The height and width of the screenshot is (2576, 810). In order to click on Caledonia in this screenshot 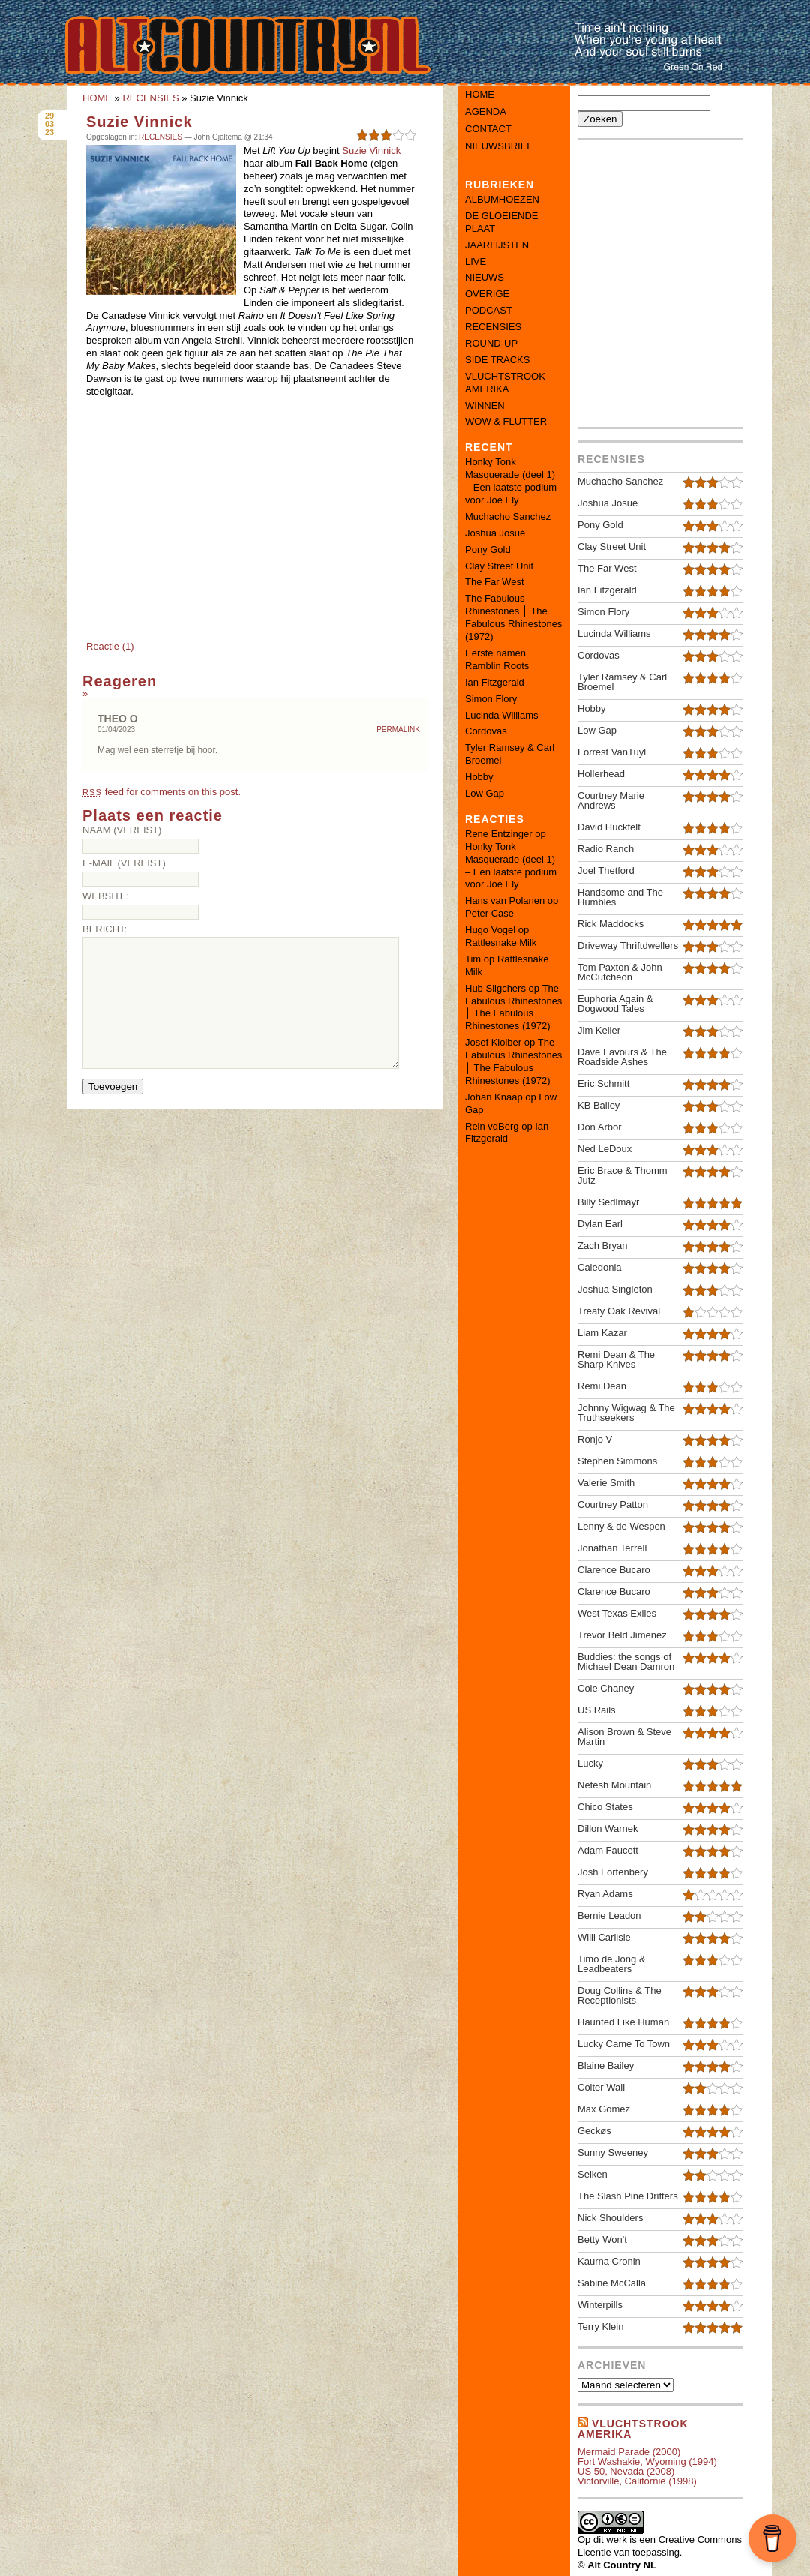, I will do `click(600, 1267)`.